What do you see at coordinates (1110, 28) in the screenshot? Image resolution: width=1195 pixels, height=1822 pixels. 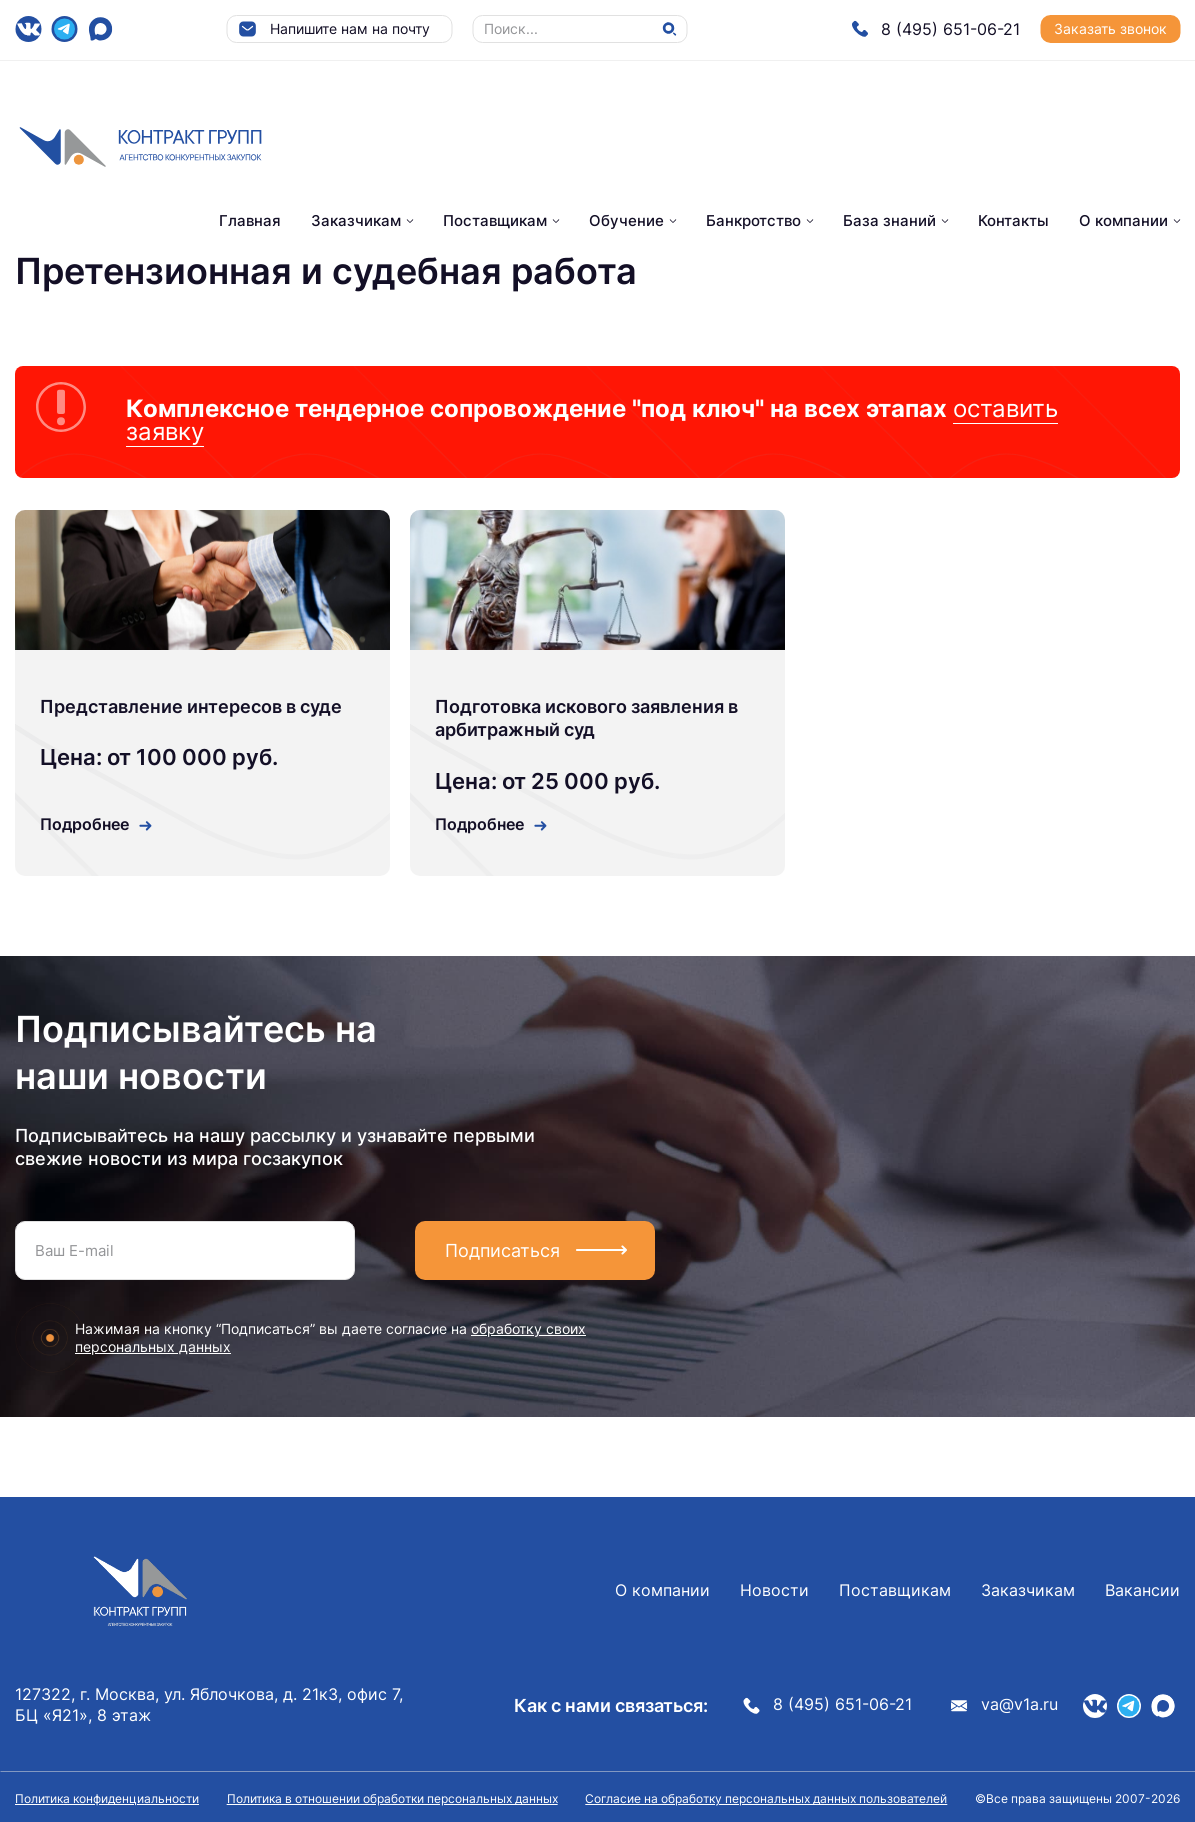 I see `Заказать звонок` at bounding box center [1110, 28].